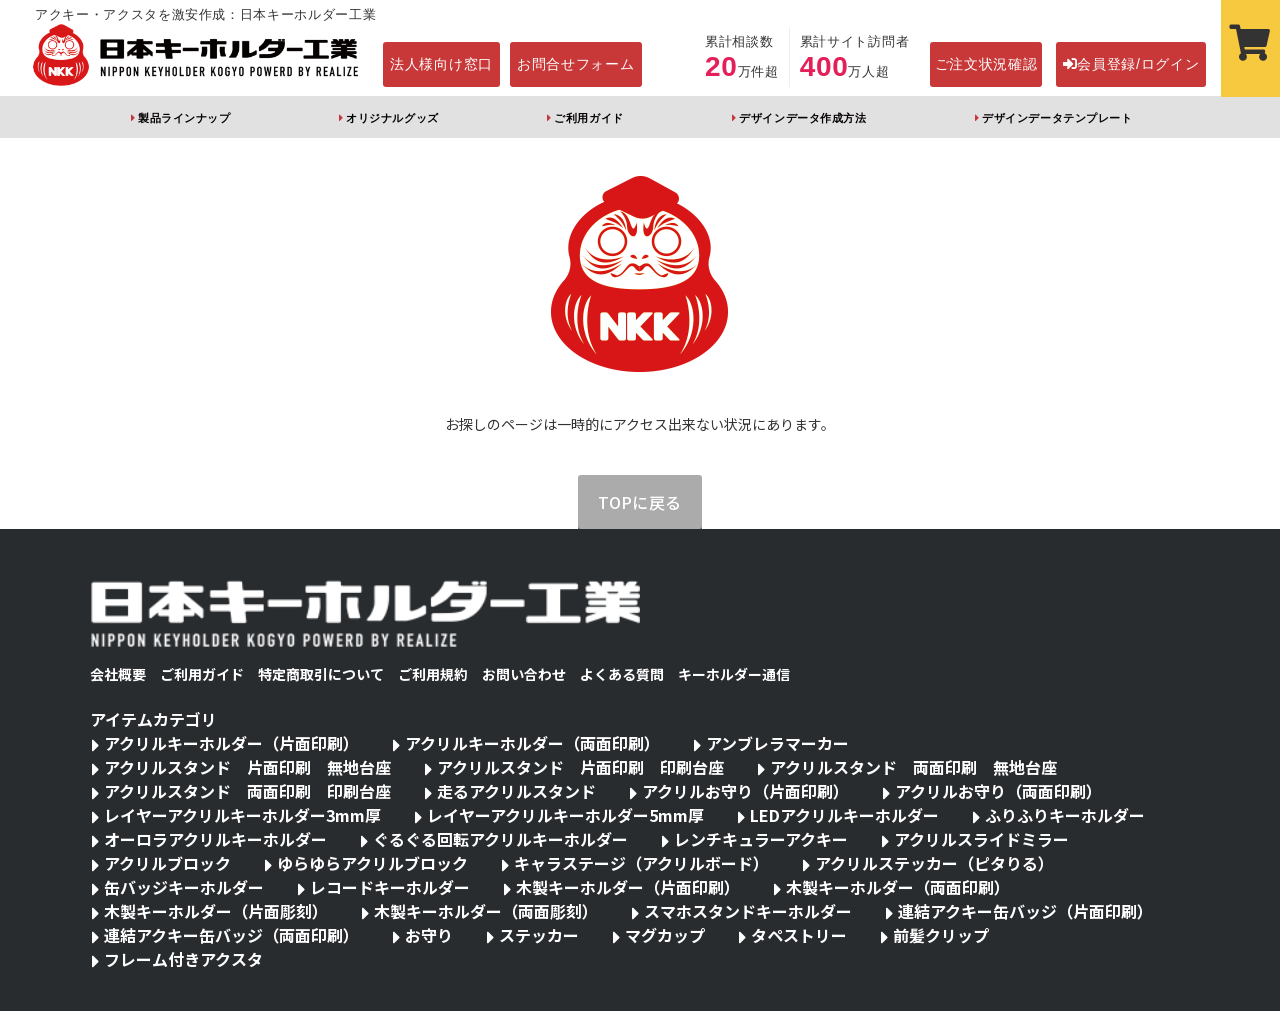  Describe the element at coordinates (1065, 815) in the screenshot. I see `ふりふりキーホルダー` at that location.